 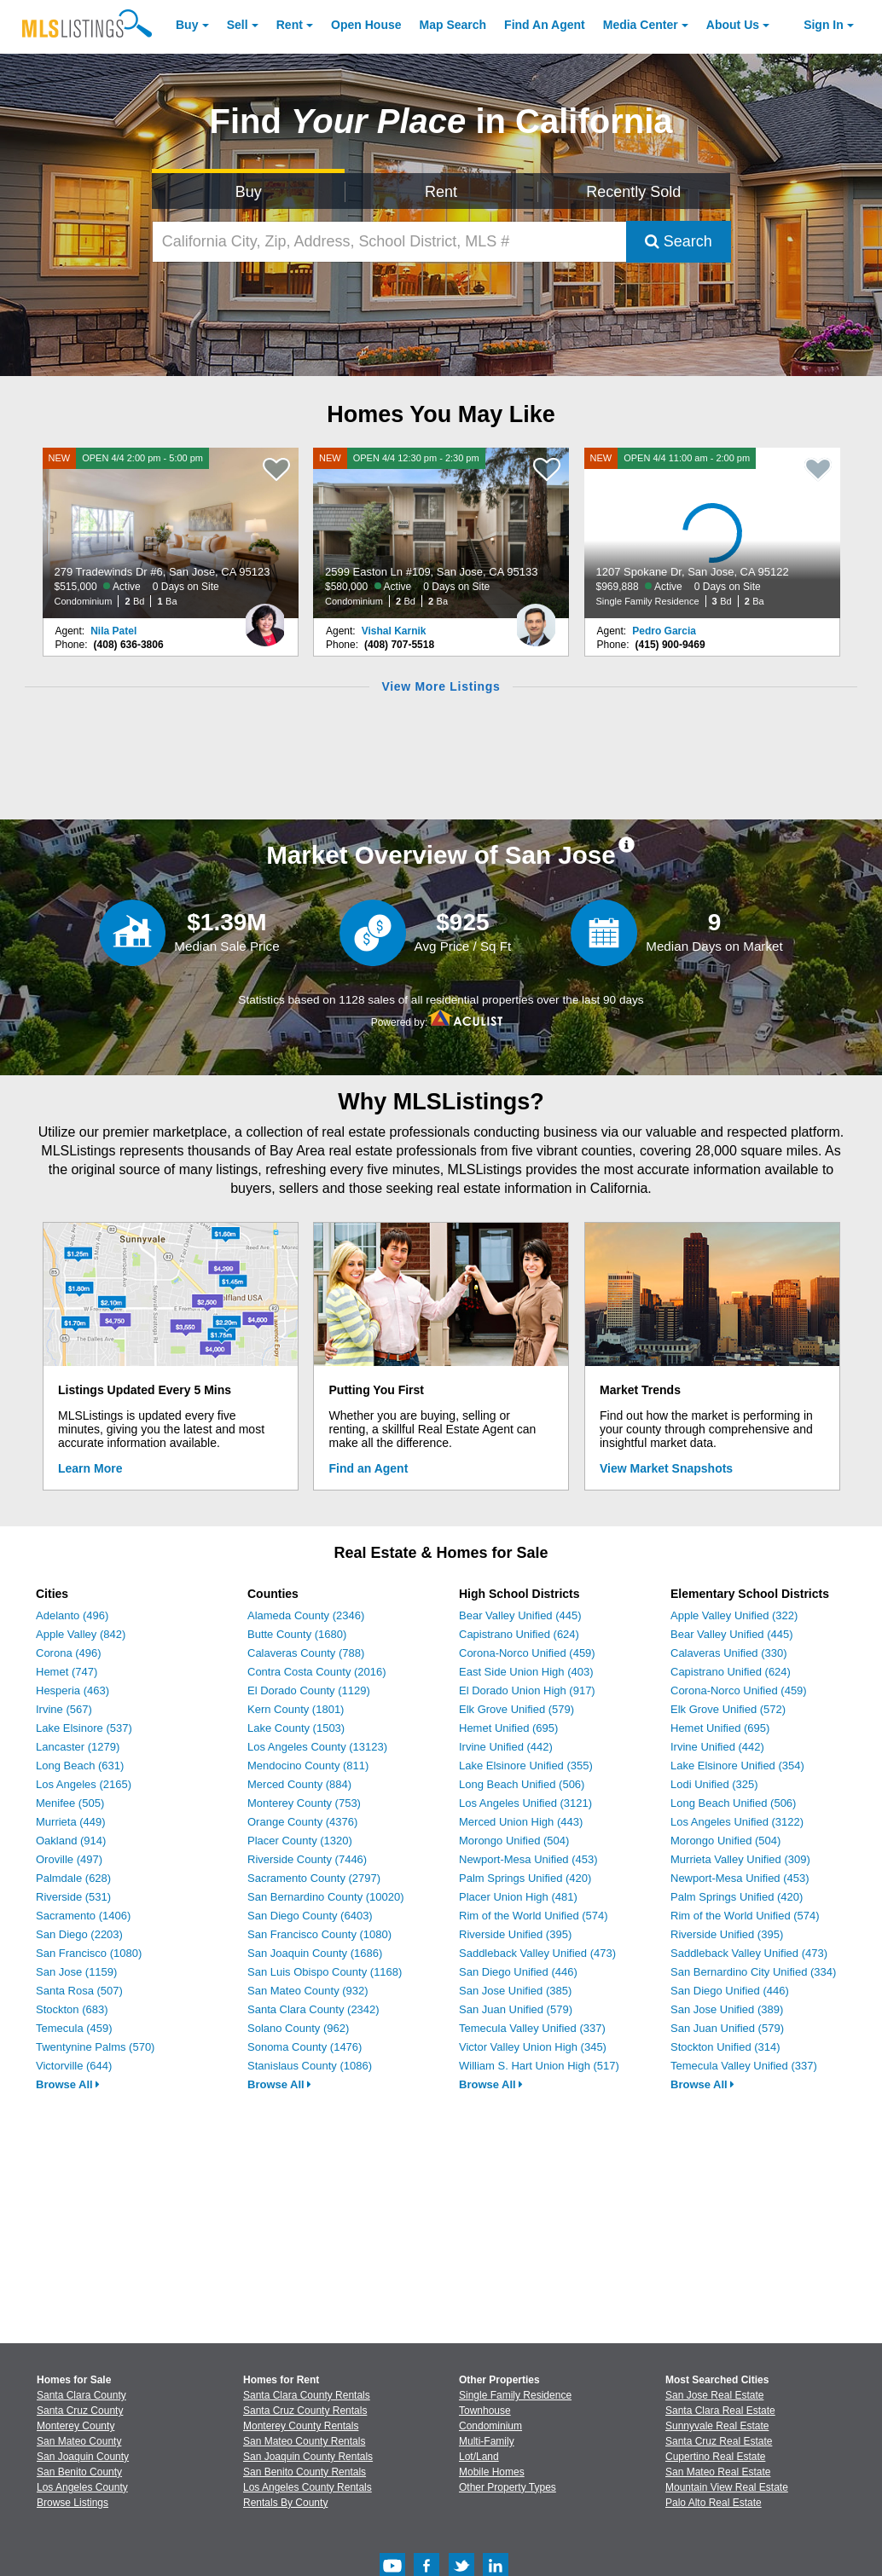 What do you see at coordinates (296, 1728) in the screenshot?
I see `Lake County (1503)` at bounding box center [296, 1728].